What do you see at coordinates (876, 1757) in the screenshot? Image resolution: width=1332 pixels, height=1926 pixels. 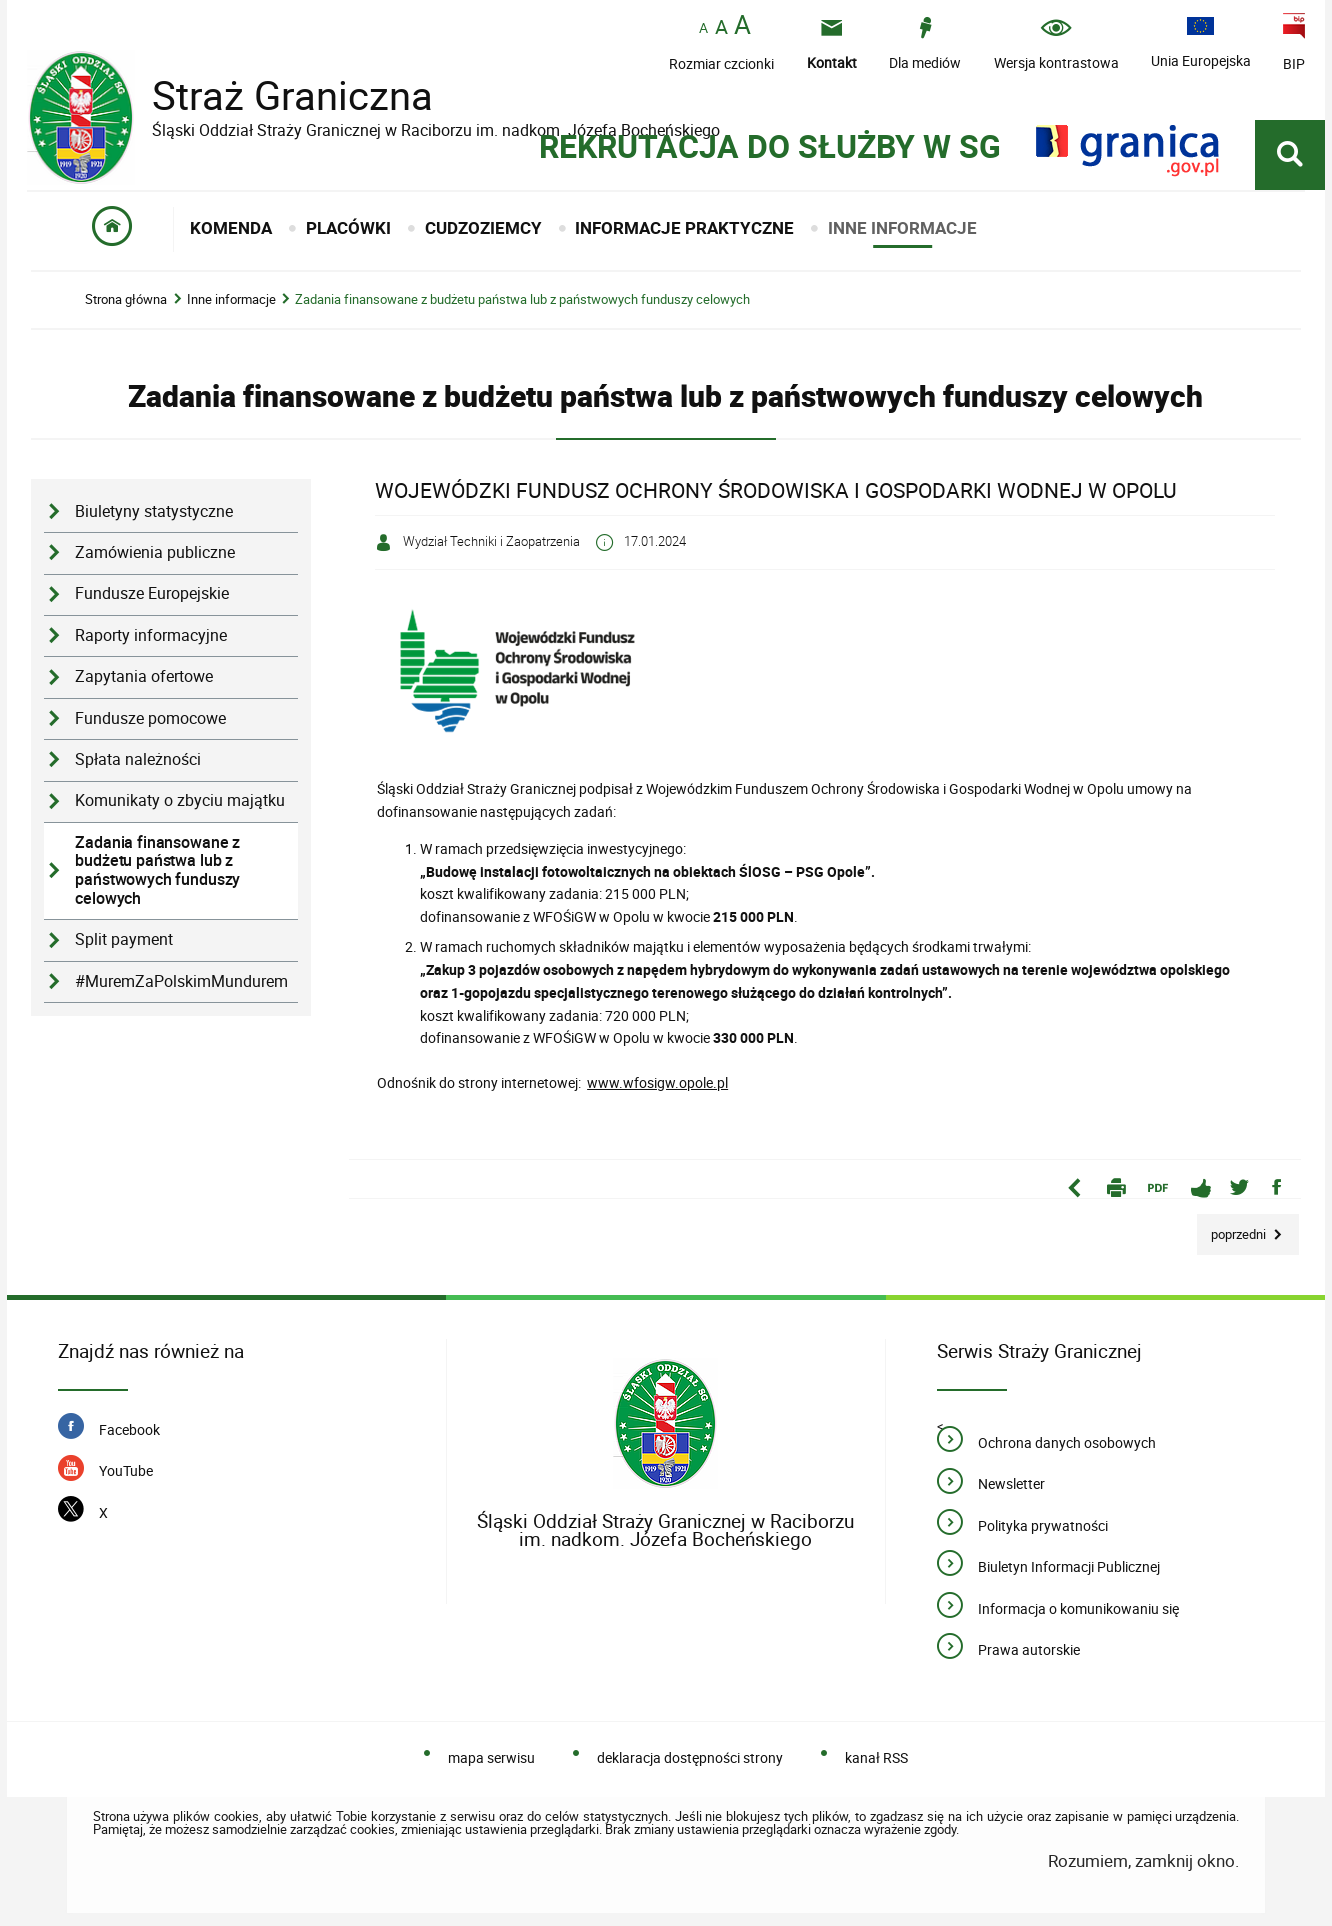 I see `kanał RSS` at bounding box center [876, 1757].